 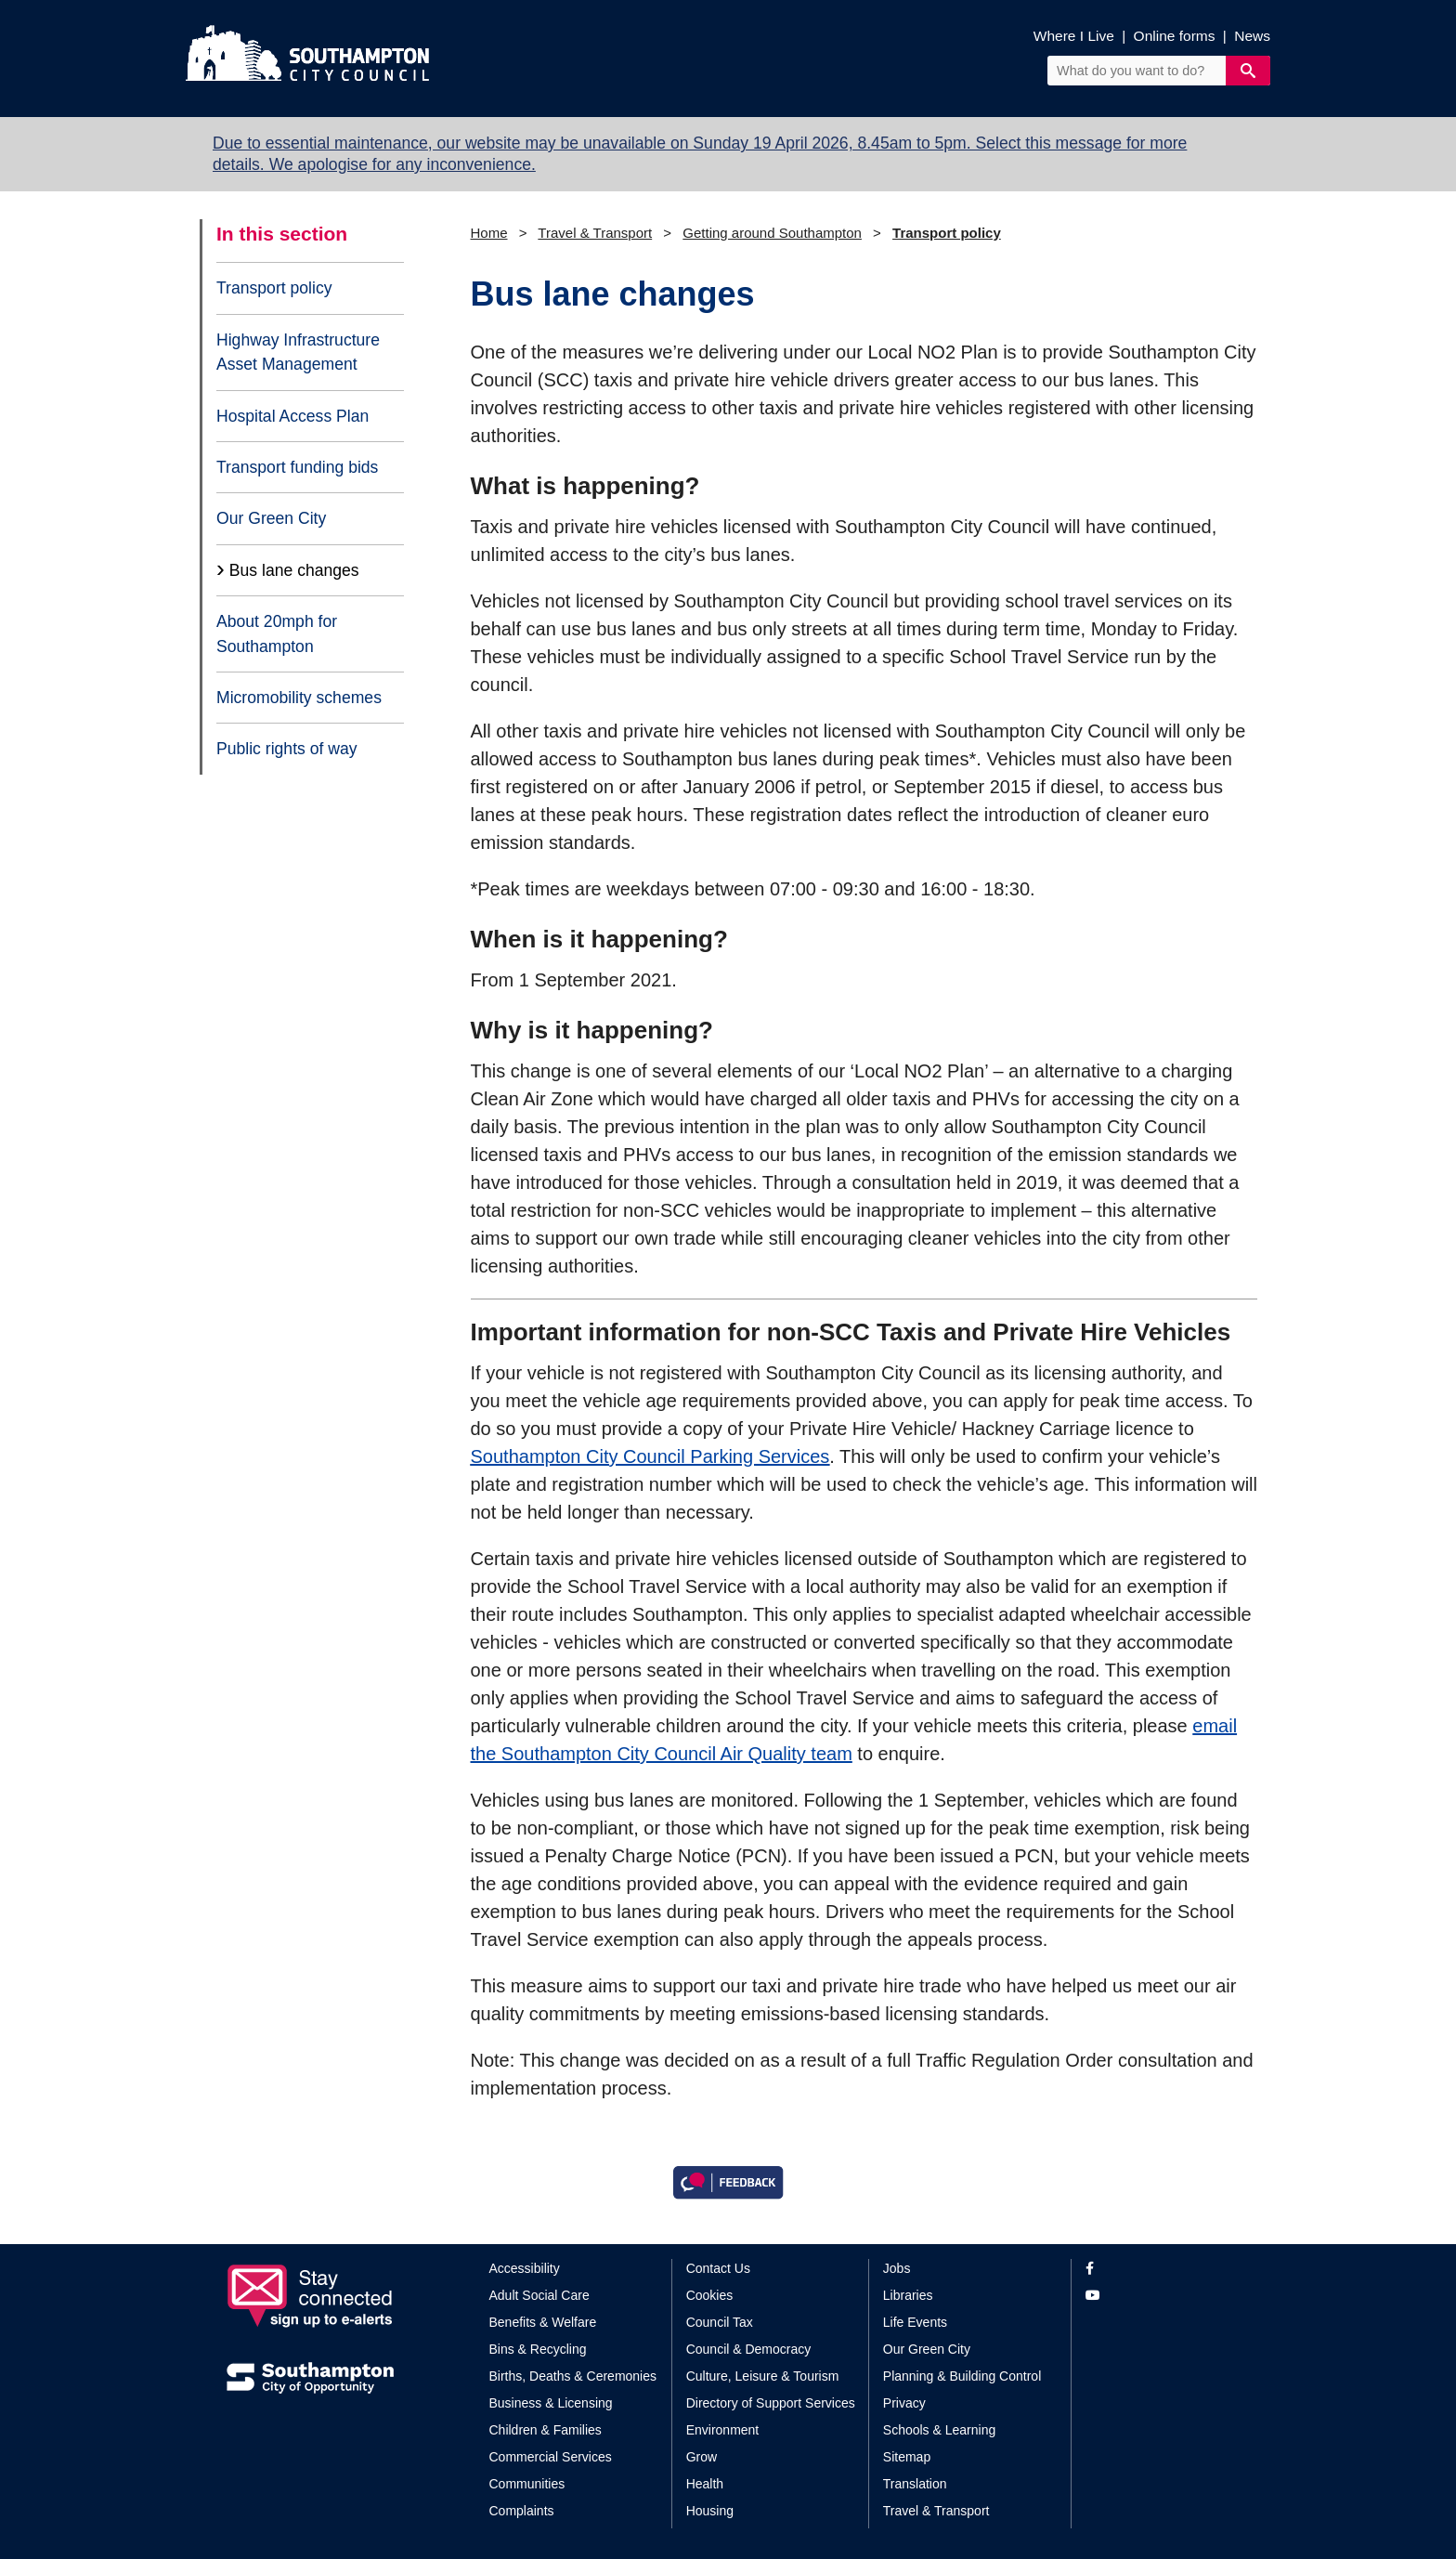 What do you see at coordinates (762, 2376) in the screenshot?
I see `Culture, Leisure & Tourism` at bounding box center [762, 2376].